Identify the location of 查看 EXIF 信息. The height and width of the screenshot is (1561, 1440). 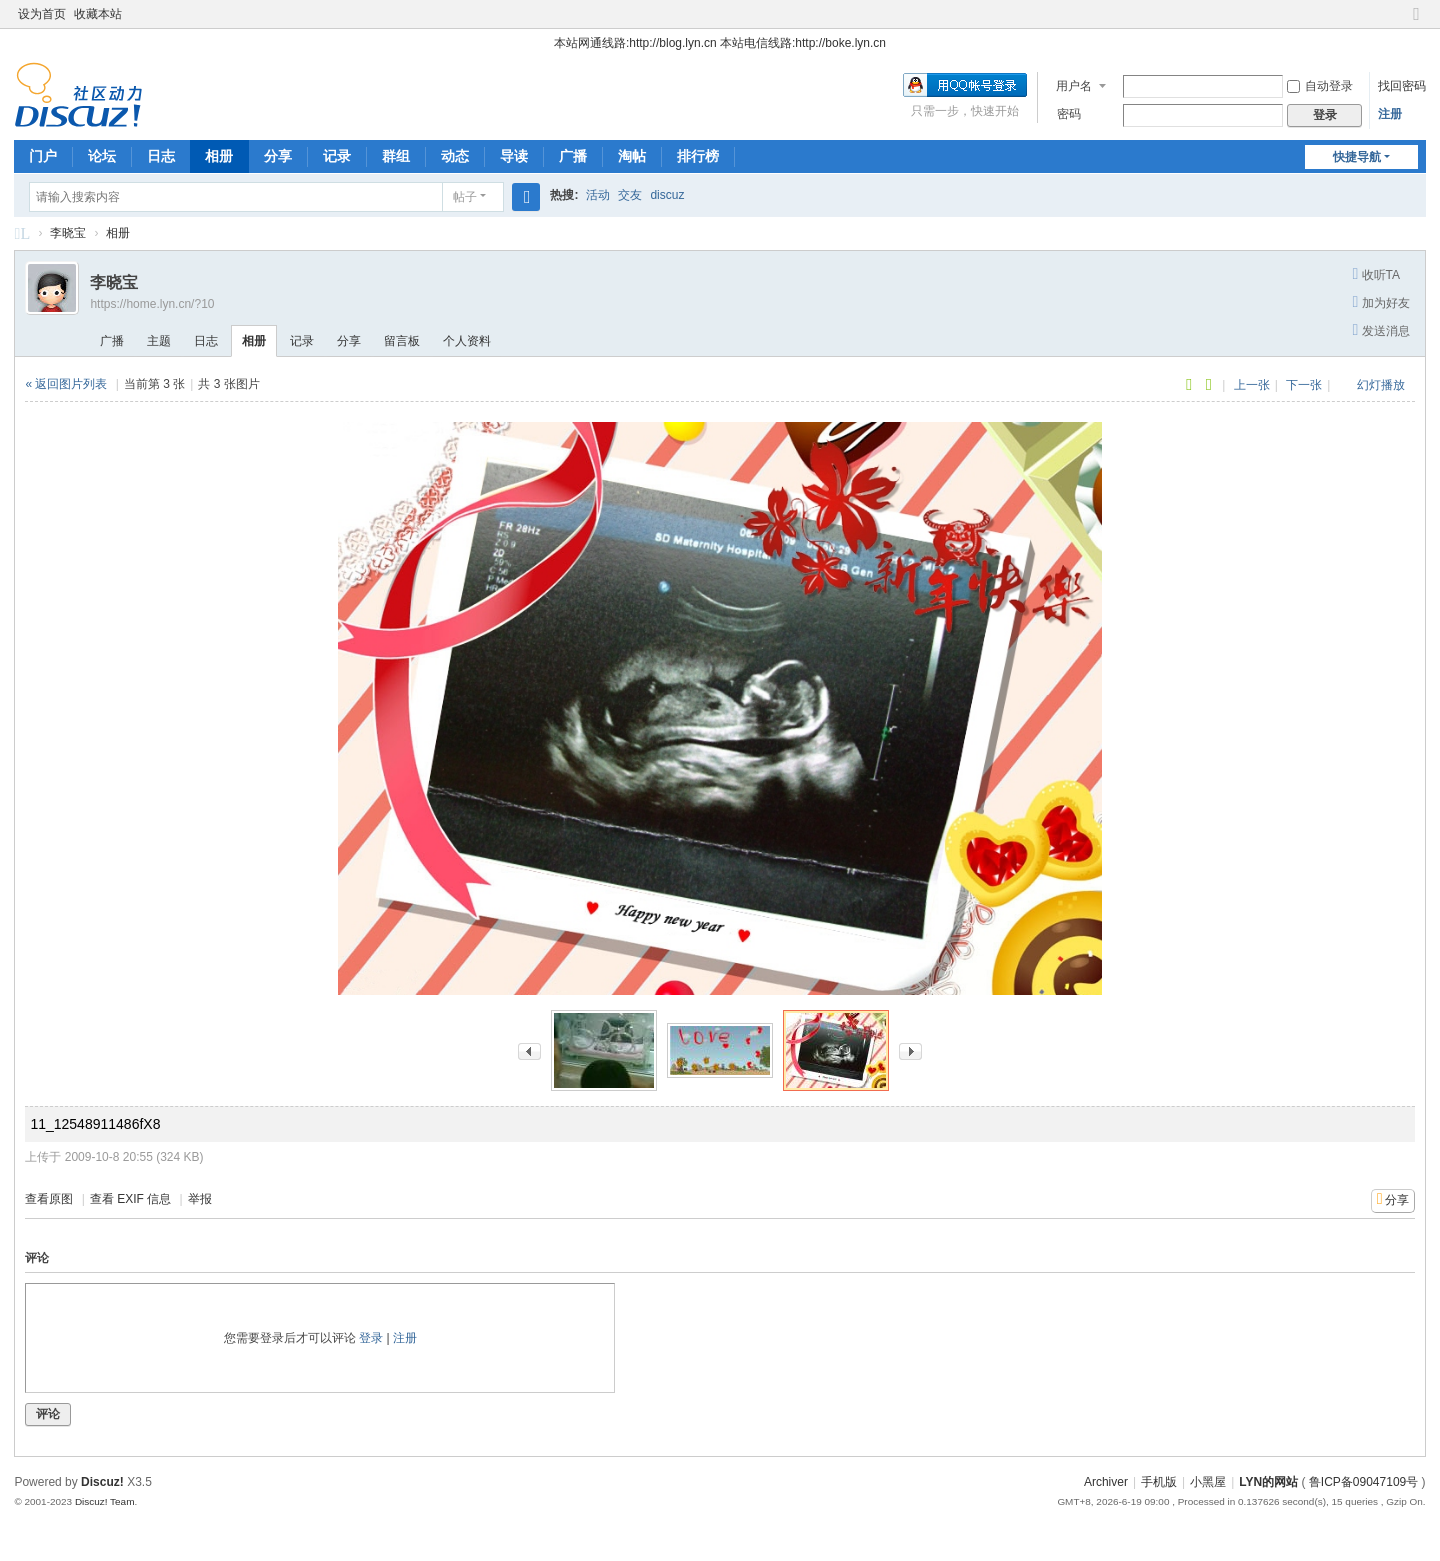
(130, 1199).